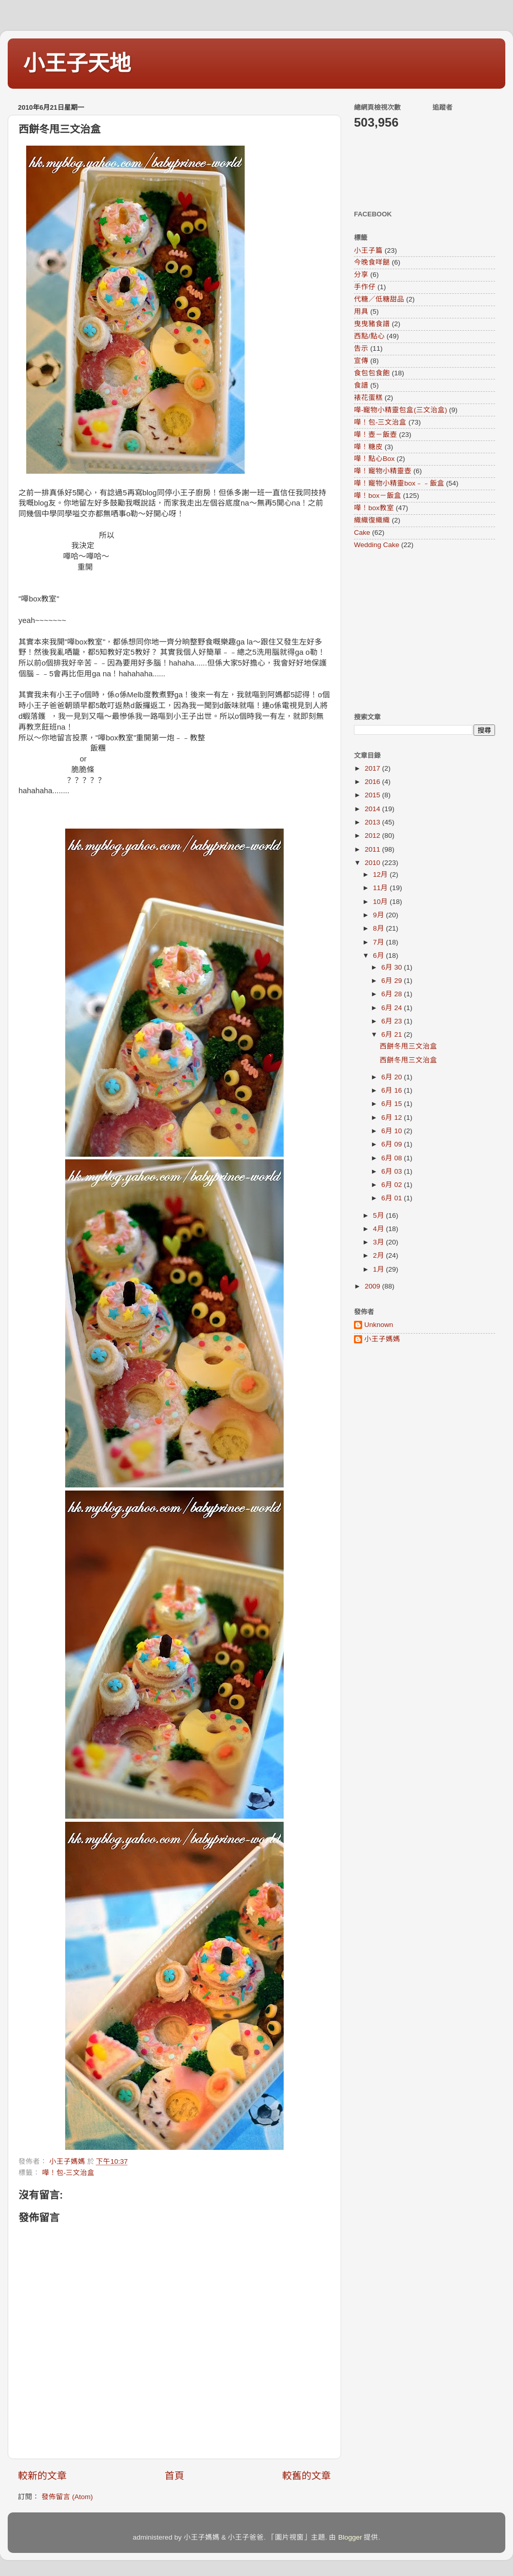 The height and width of the screenshot is (2576, 513). I want to click on 11月, so click(381, 888).